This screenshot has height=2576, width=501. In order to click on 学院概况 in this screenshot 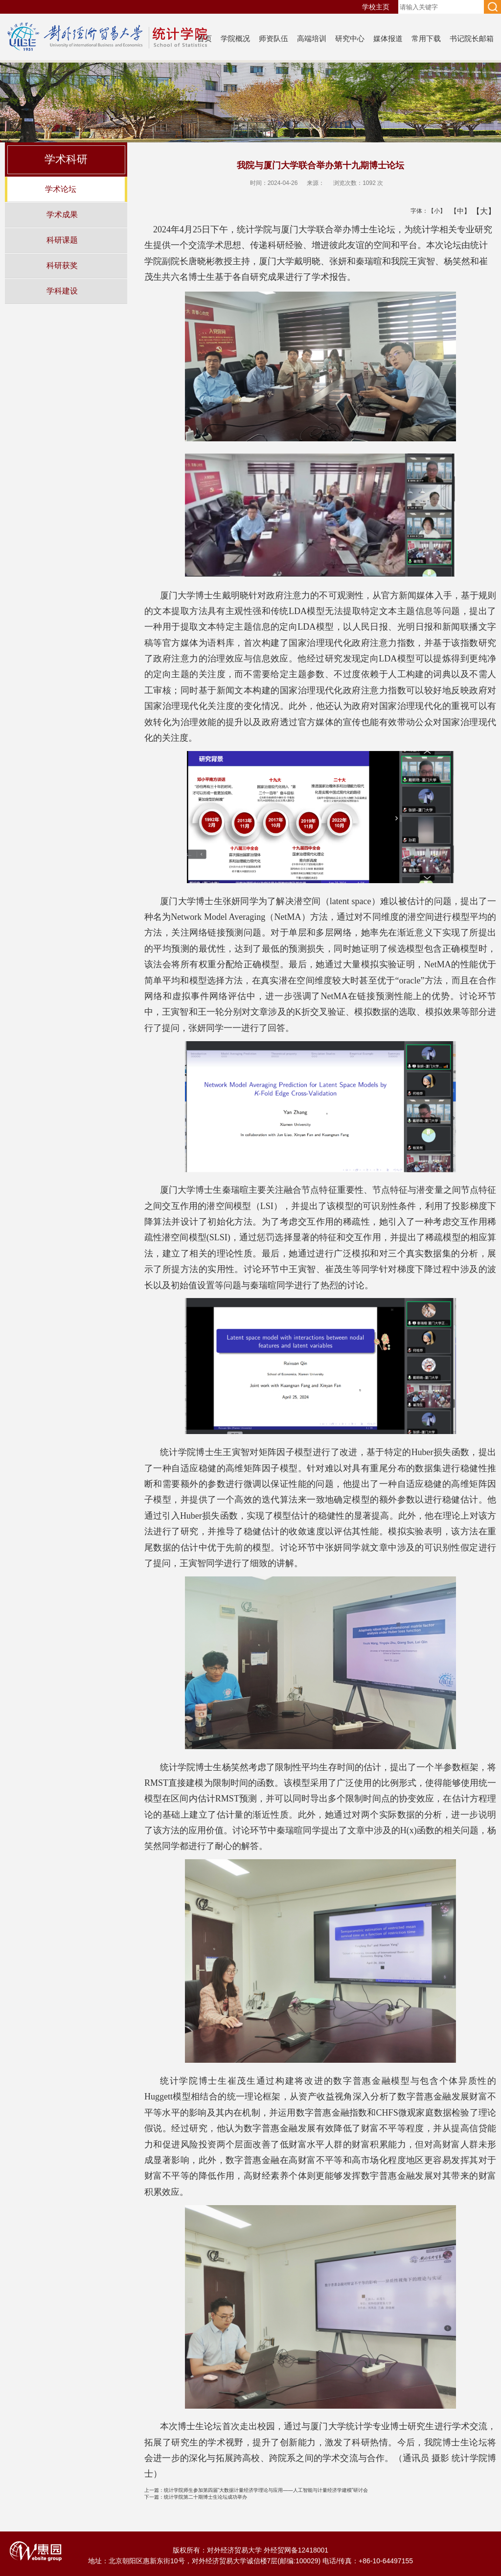, I will do `click(235, 38)`.